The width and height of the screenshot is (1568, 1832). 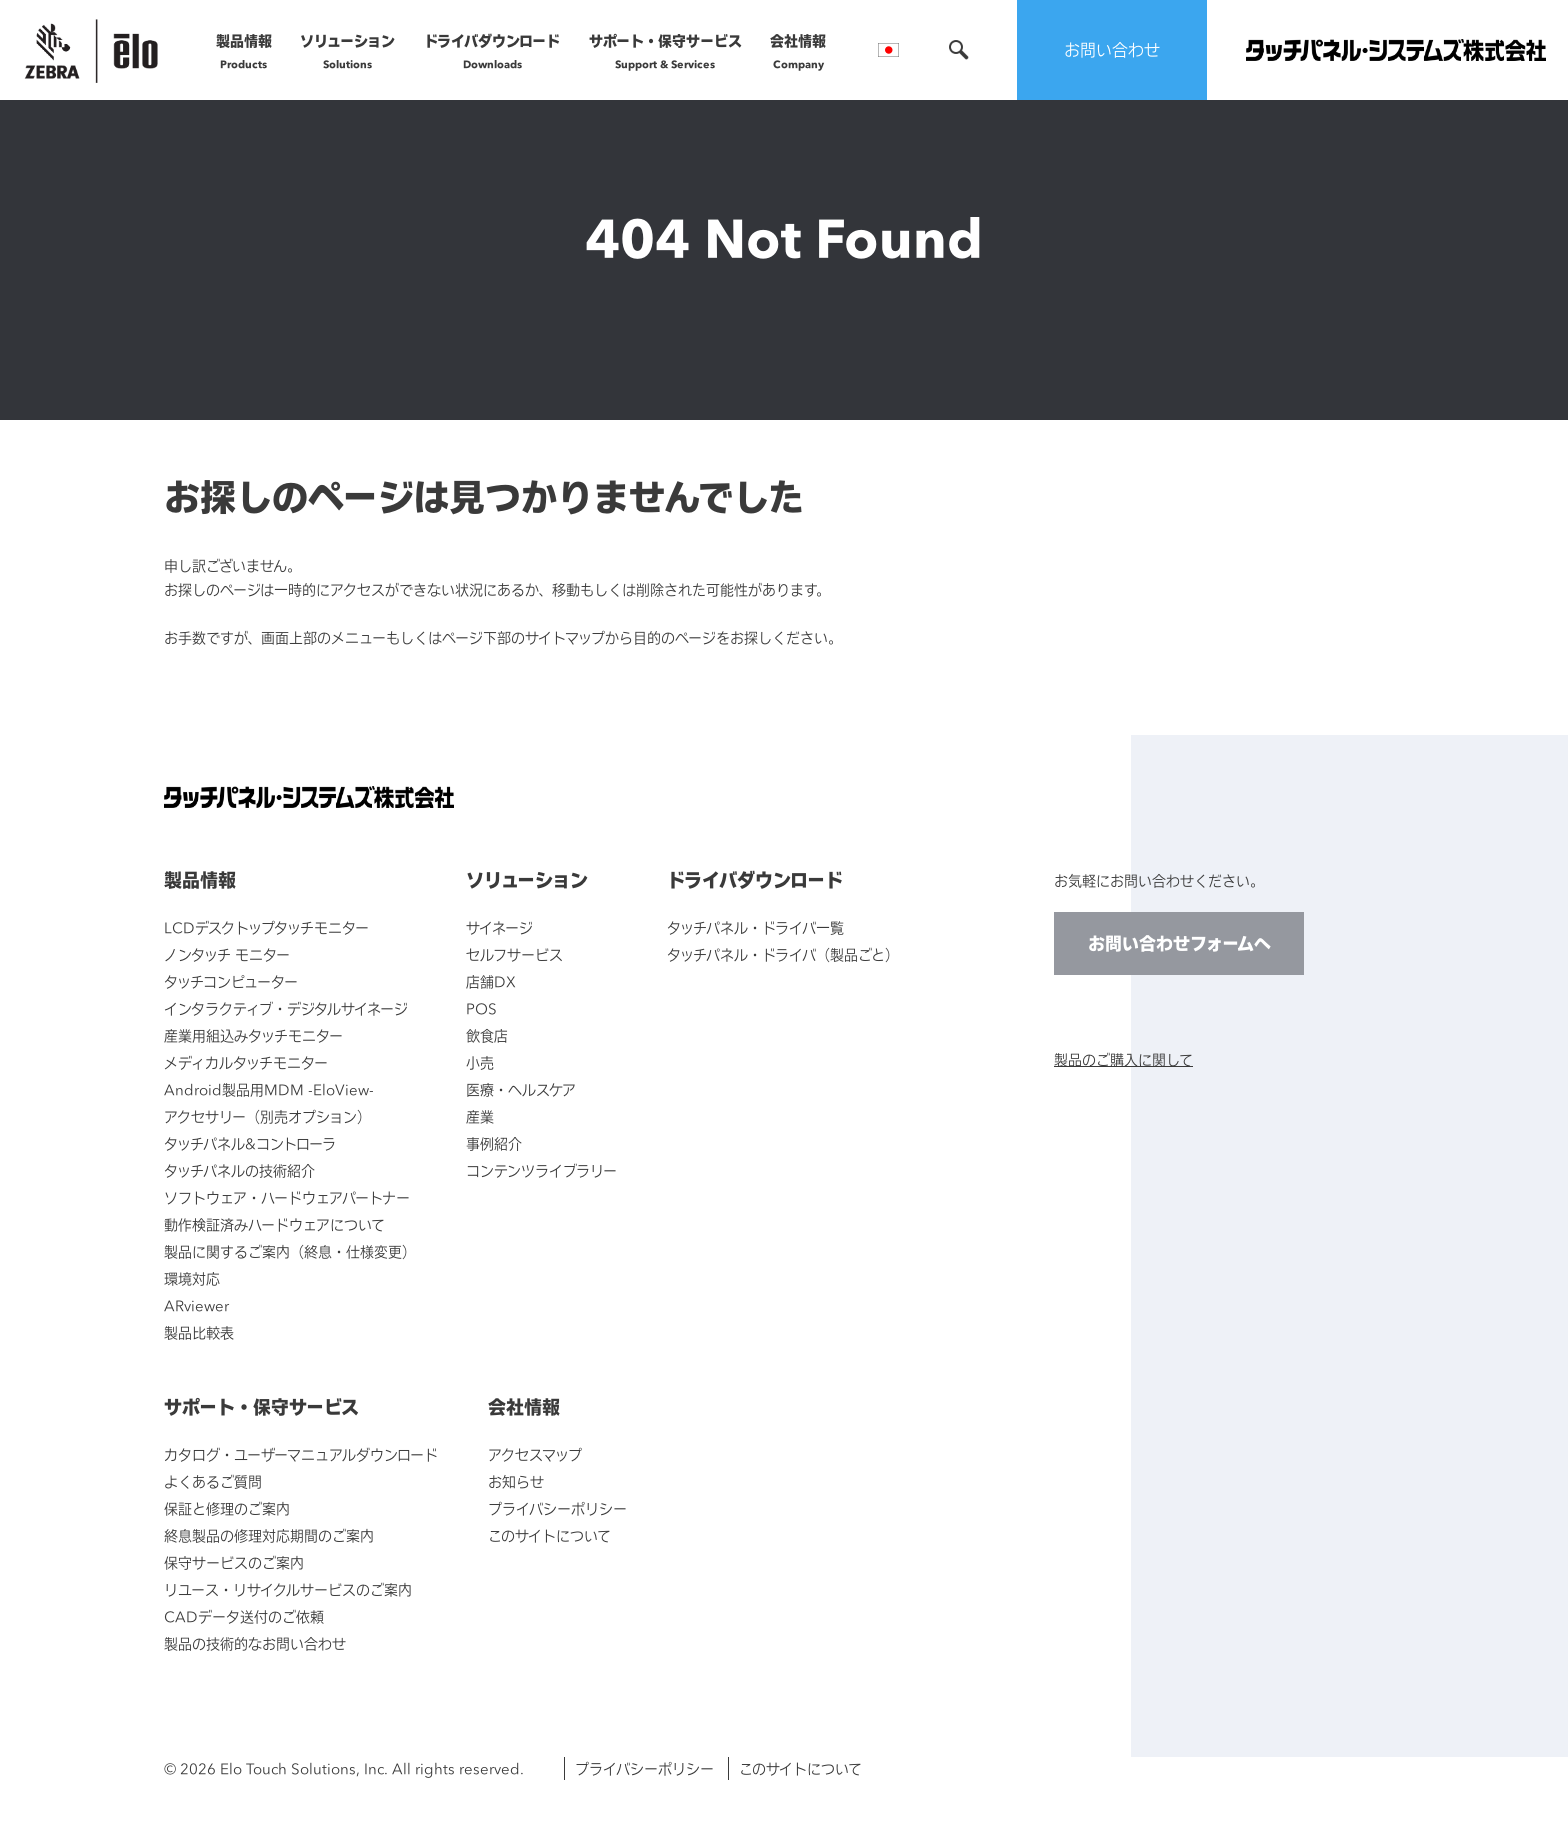 I want to click on このサイトについて, so click(x=549, y=1535).